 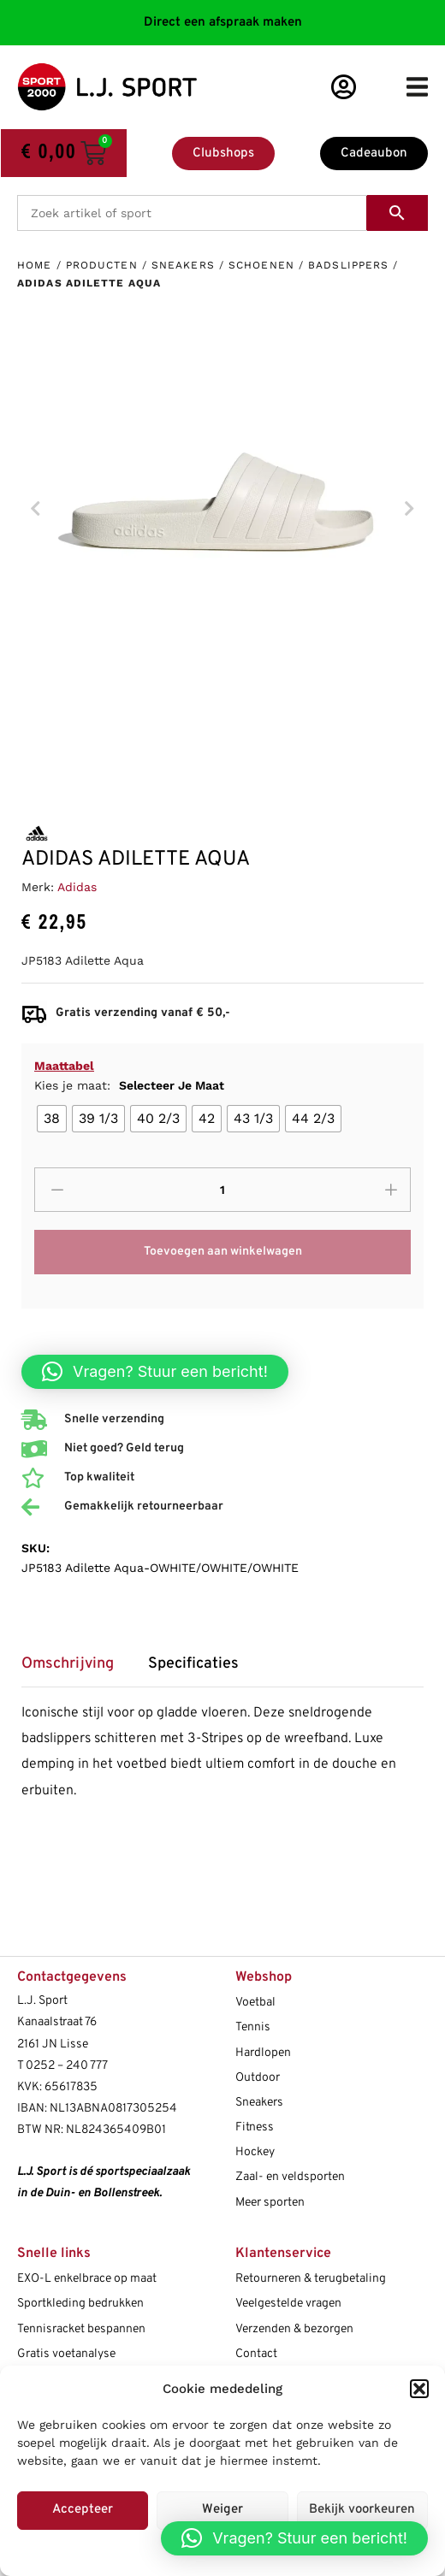 I want to click on Gratis voetanalyse, so click(x=66, y=2354).